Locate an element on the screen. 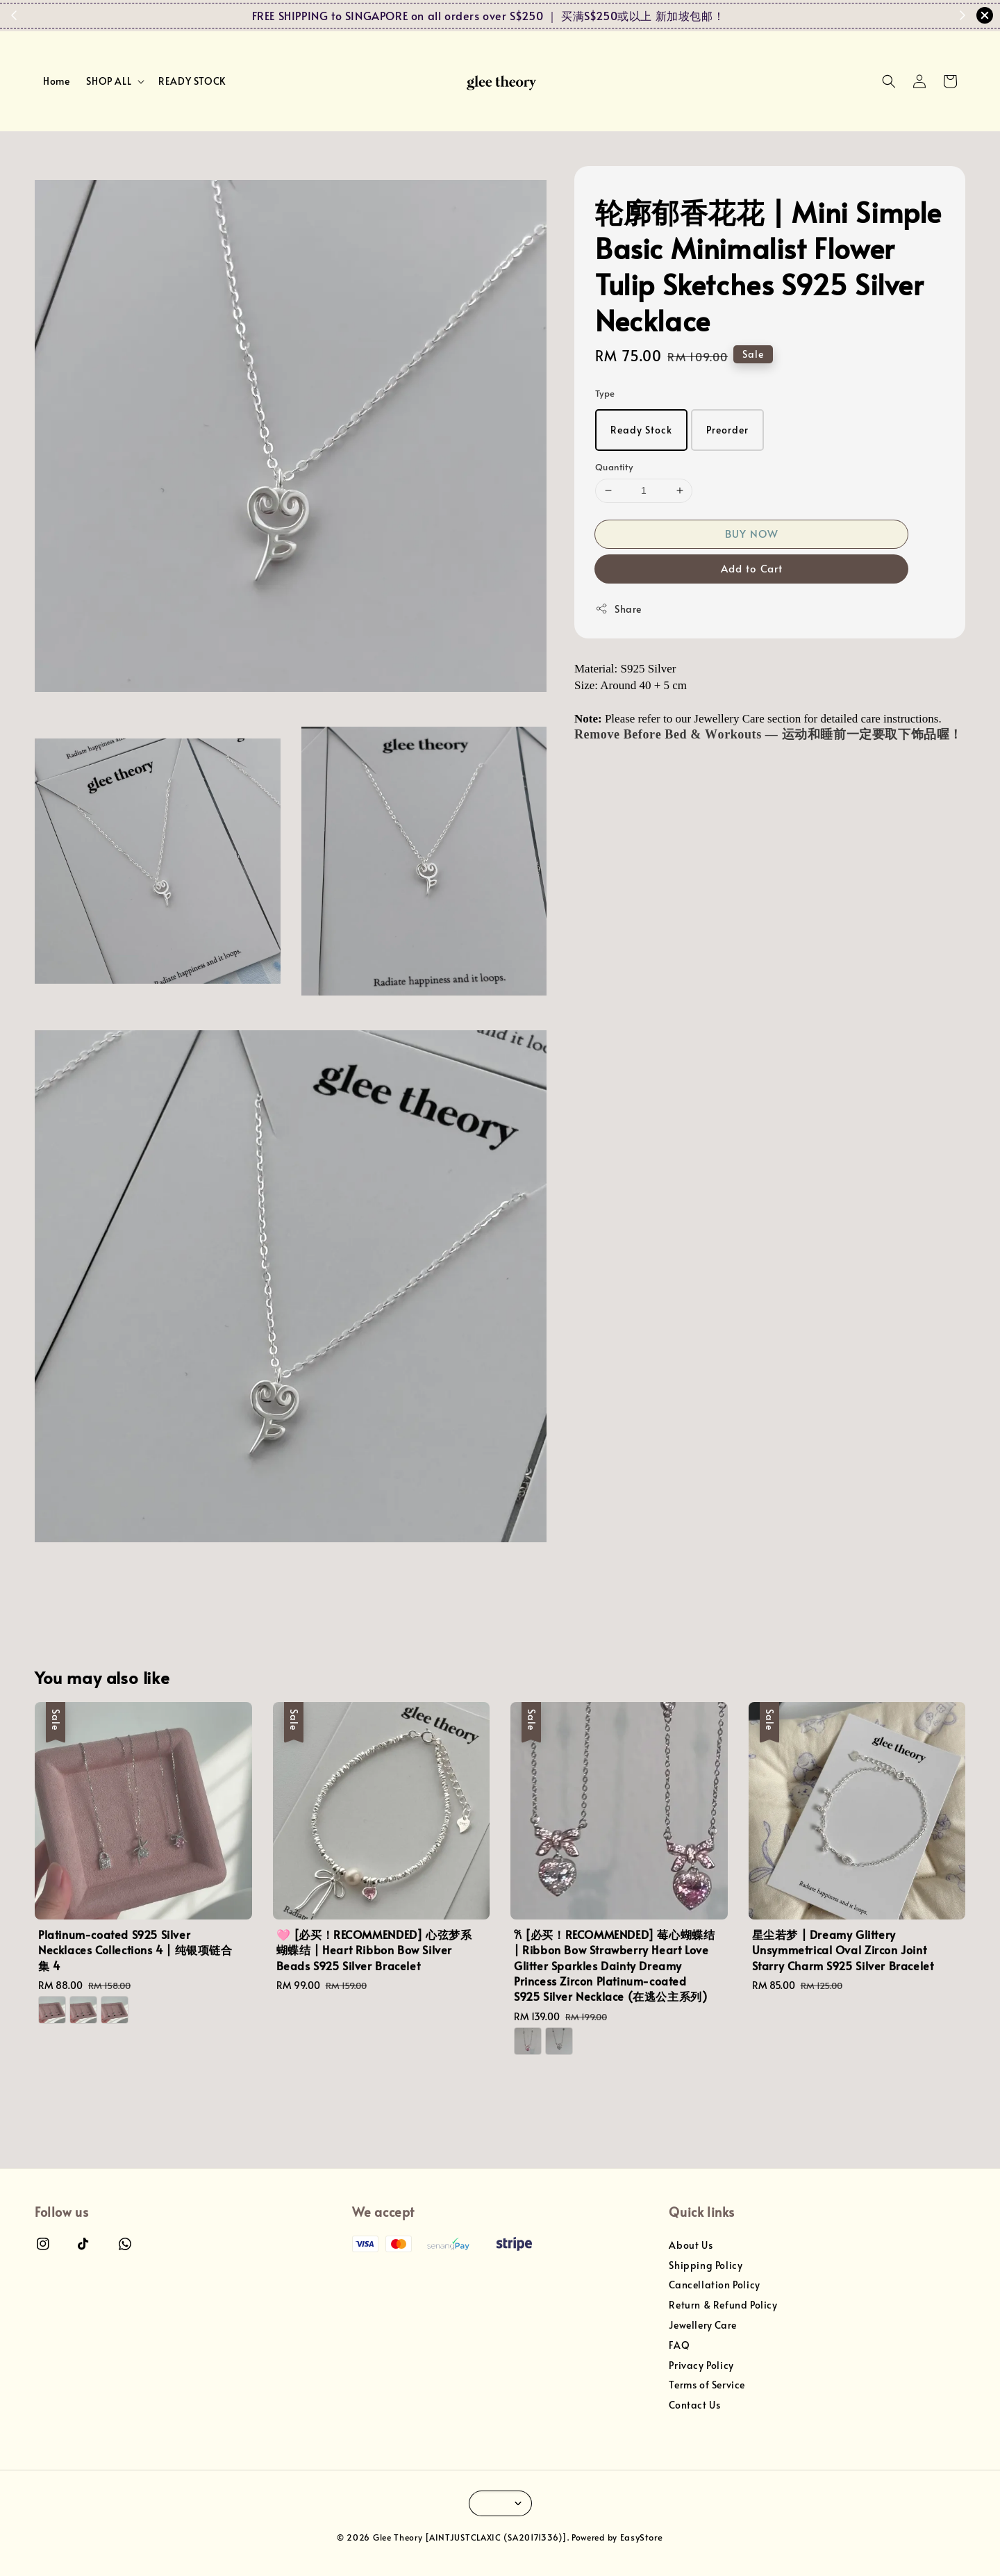 This screenshot has width=1000, height=2576. About Us is located at coordinates (690, 2245).